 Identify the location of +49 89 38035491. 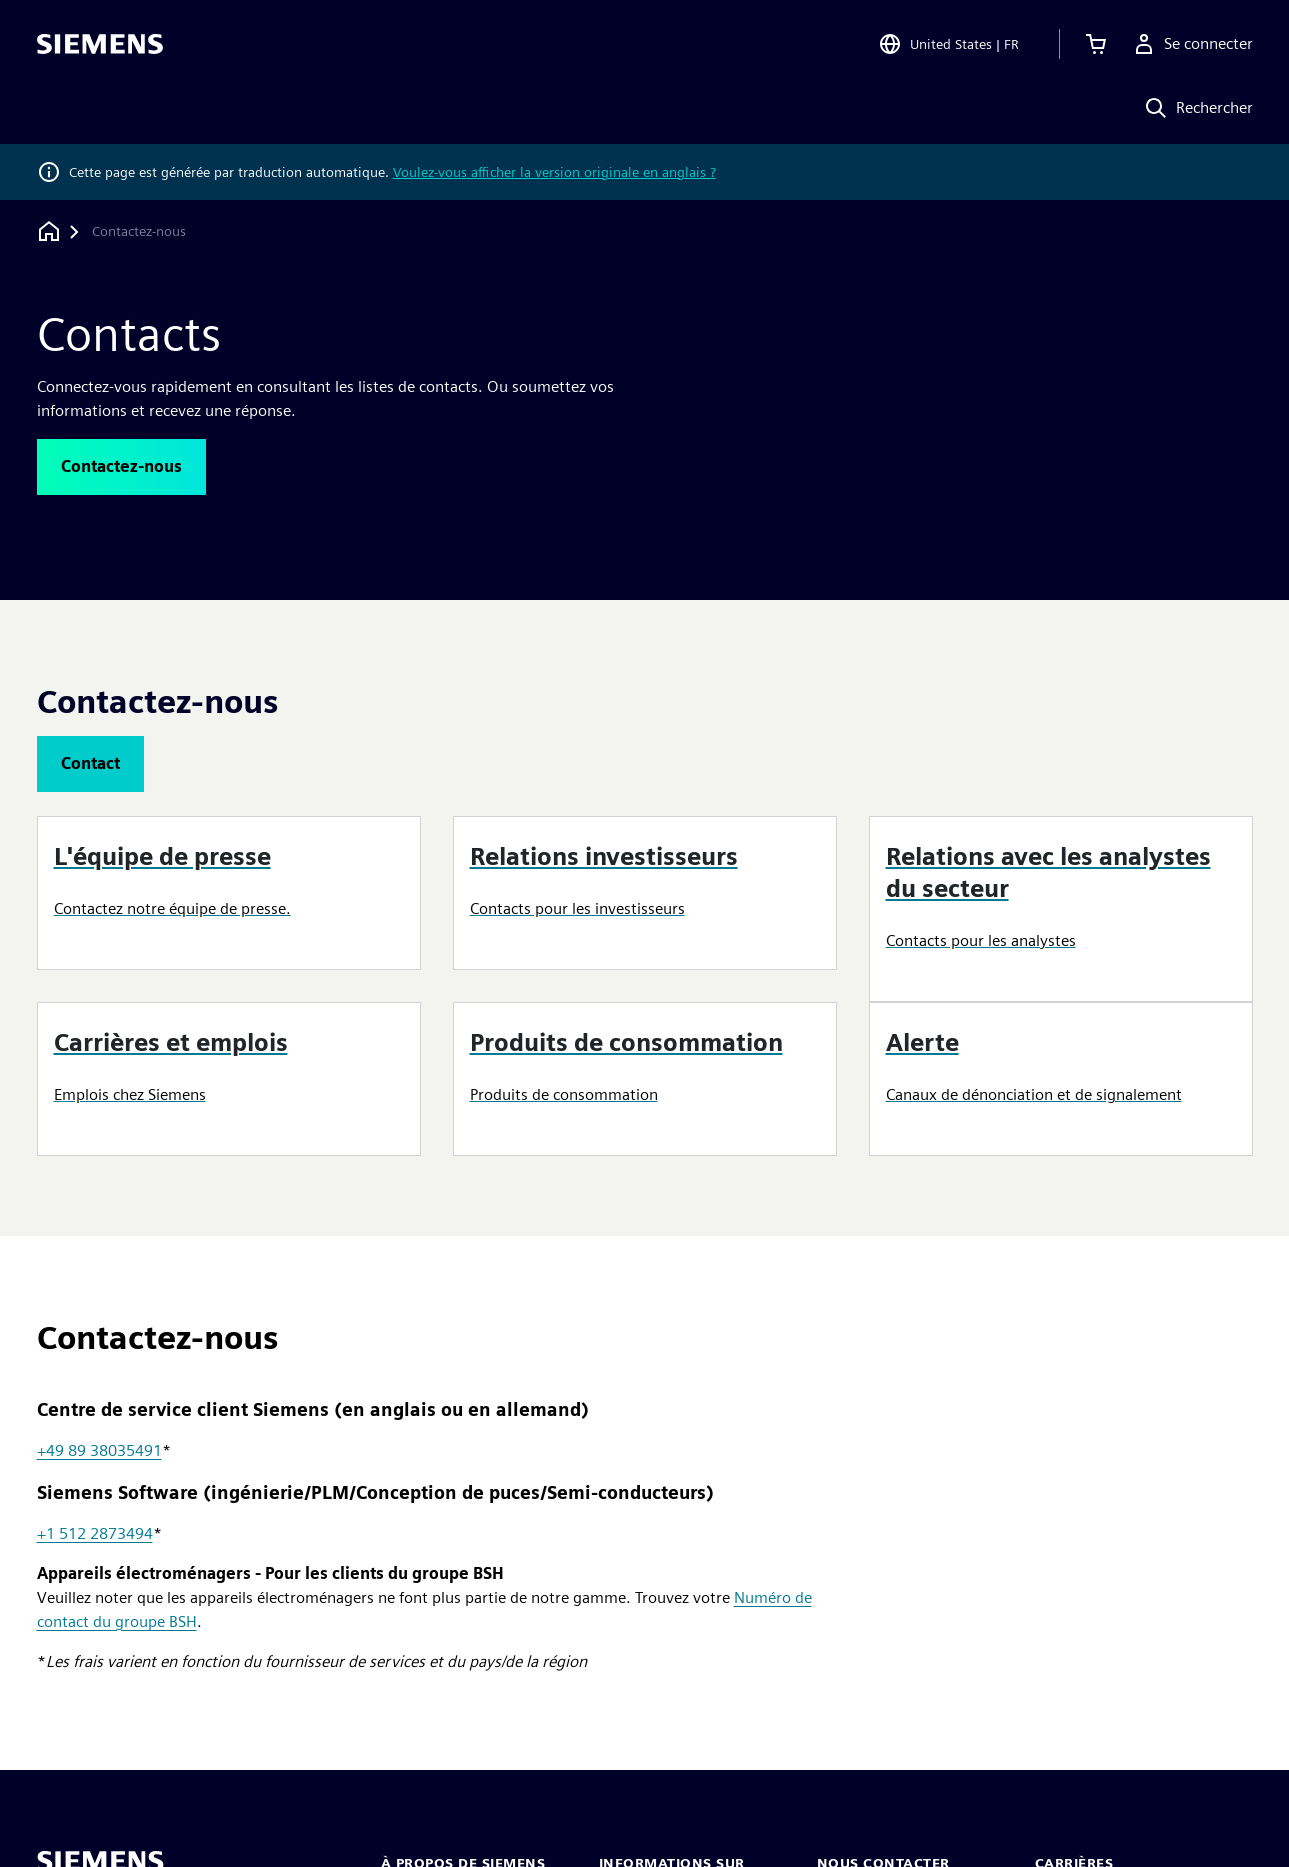
(99, 1450).